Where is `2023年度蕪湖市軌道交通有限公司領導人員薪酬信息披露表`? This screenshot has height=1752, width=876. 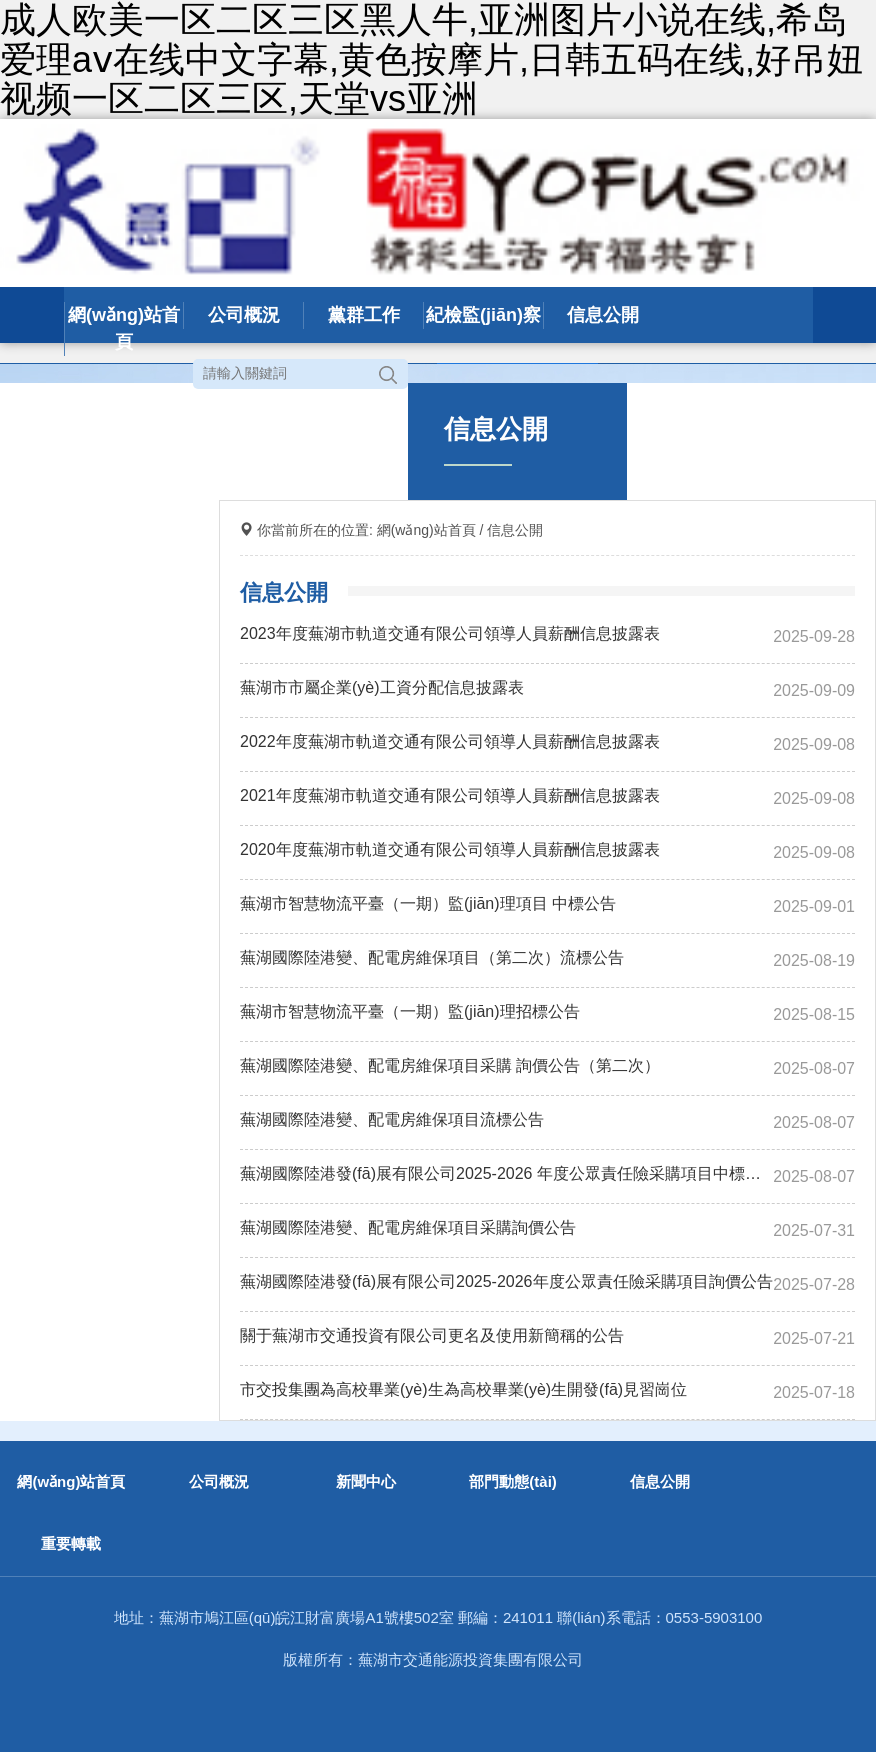
2023年度蕪湖市軌道交通有限公司領導人員薪酬信息披露表 is located at coordinates (450, 633).